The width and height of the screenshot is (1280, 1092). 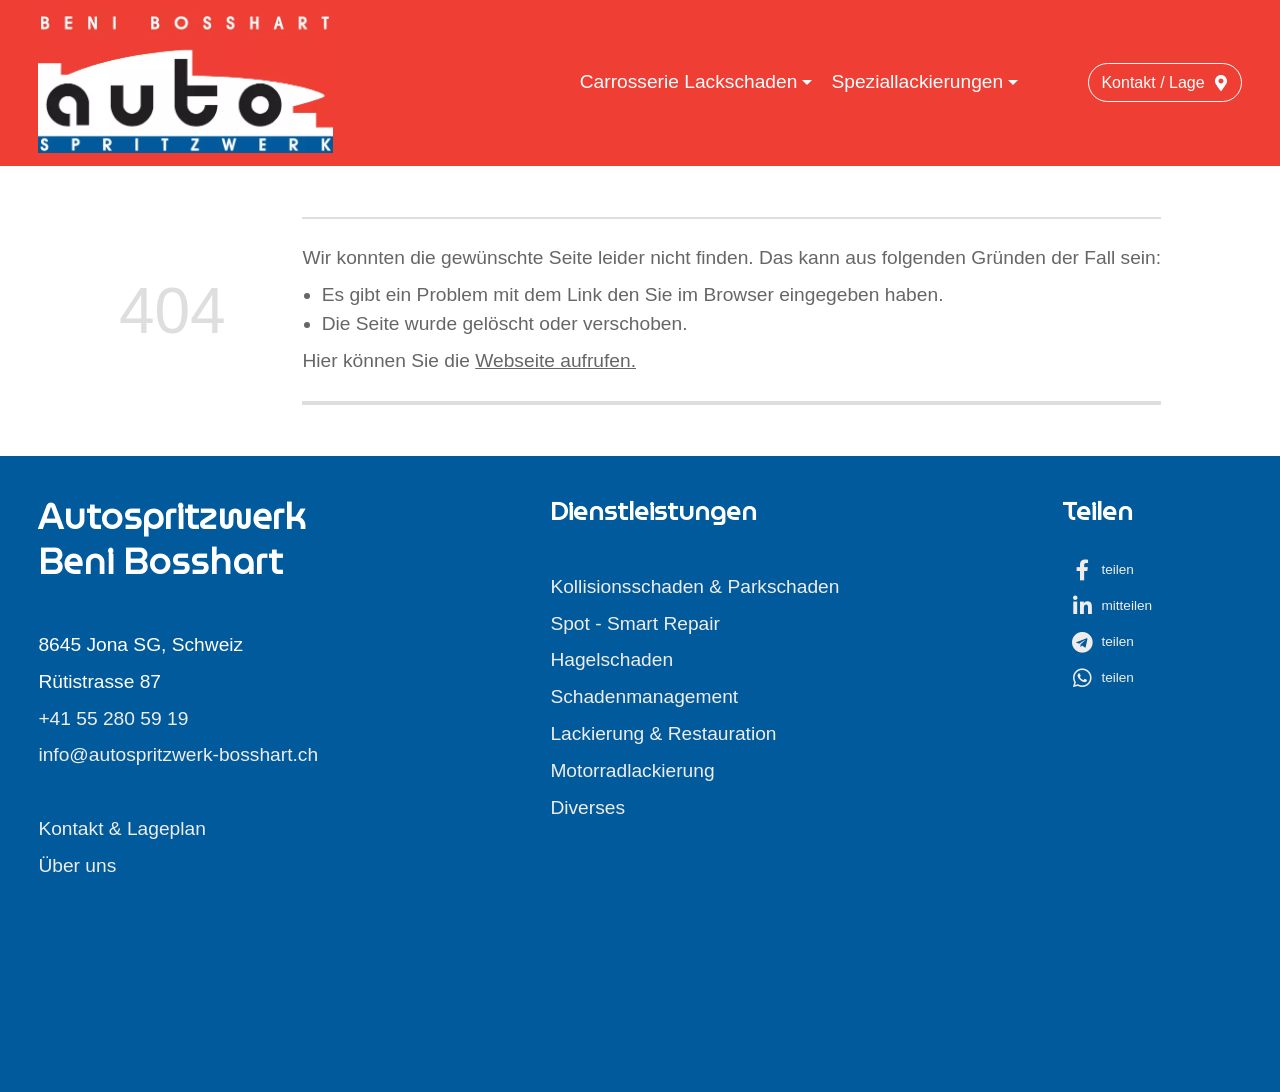 I want to click on Webseite aufrufen., so click(x=555, y=360).